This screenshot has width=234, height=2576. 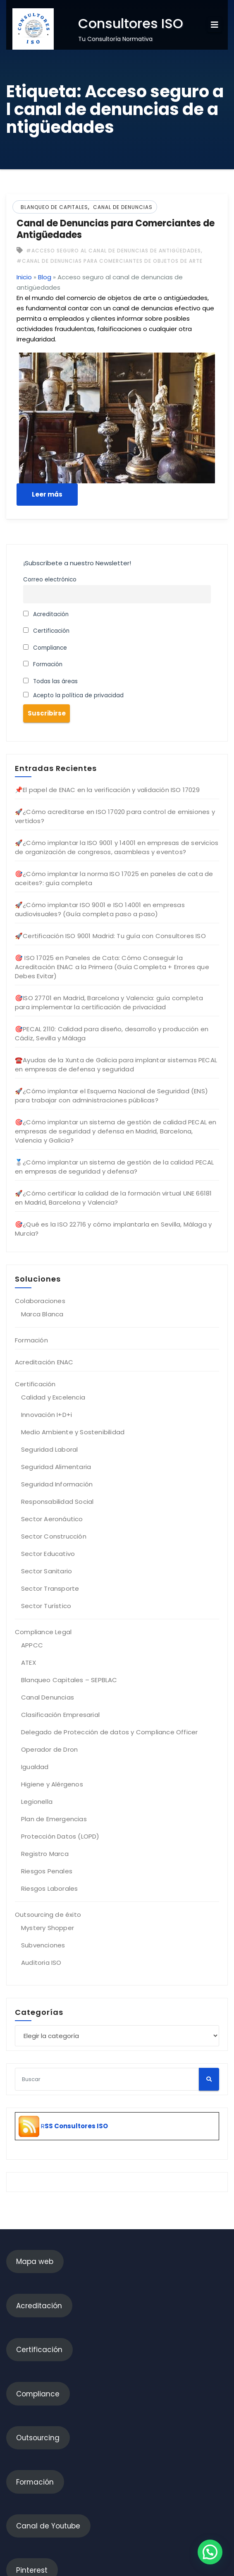 I want to click on Plan de Emergencias, so click(x=54, y=1819).